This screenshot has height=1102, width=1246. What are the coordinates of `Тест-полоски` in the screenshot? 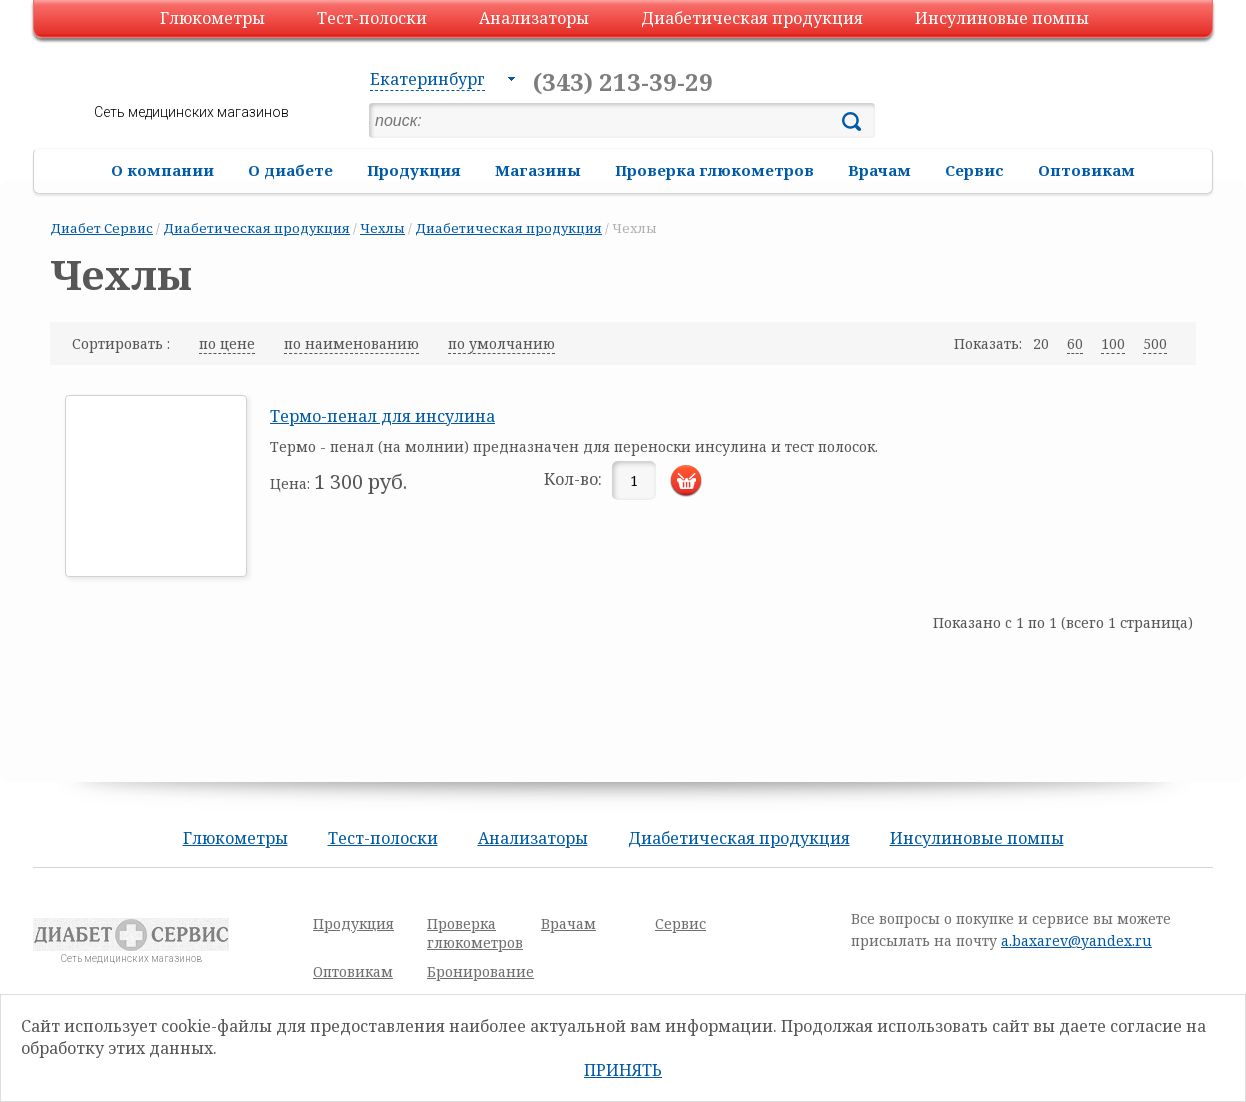 It's located at (372, 18).